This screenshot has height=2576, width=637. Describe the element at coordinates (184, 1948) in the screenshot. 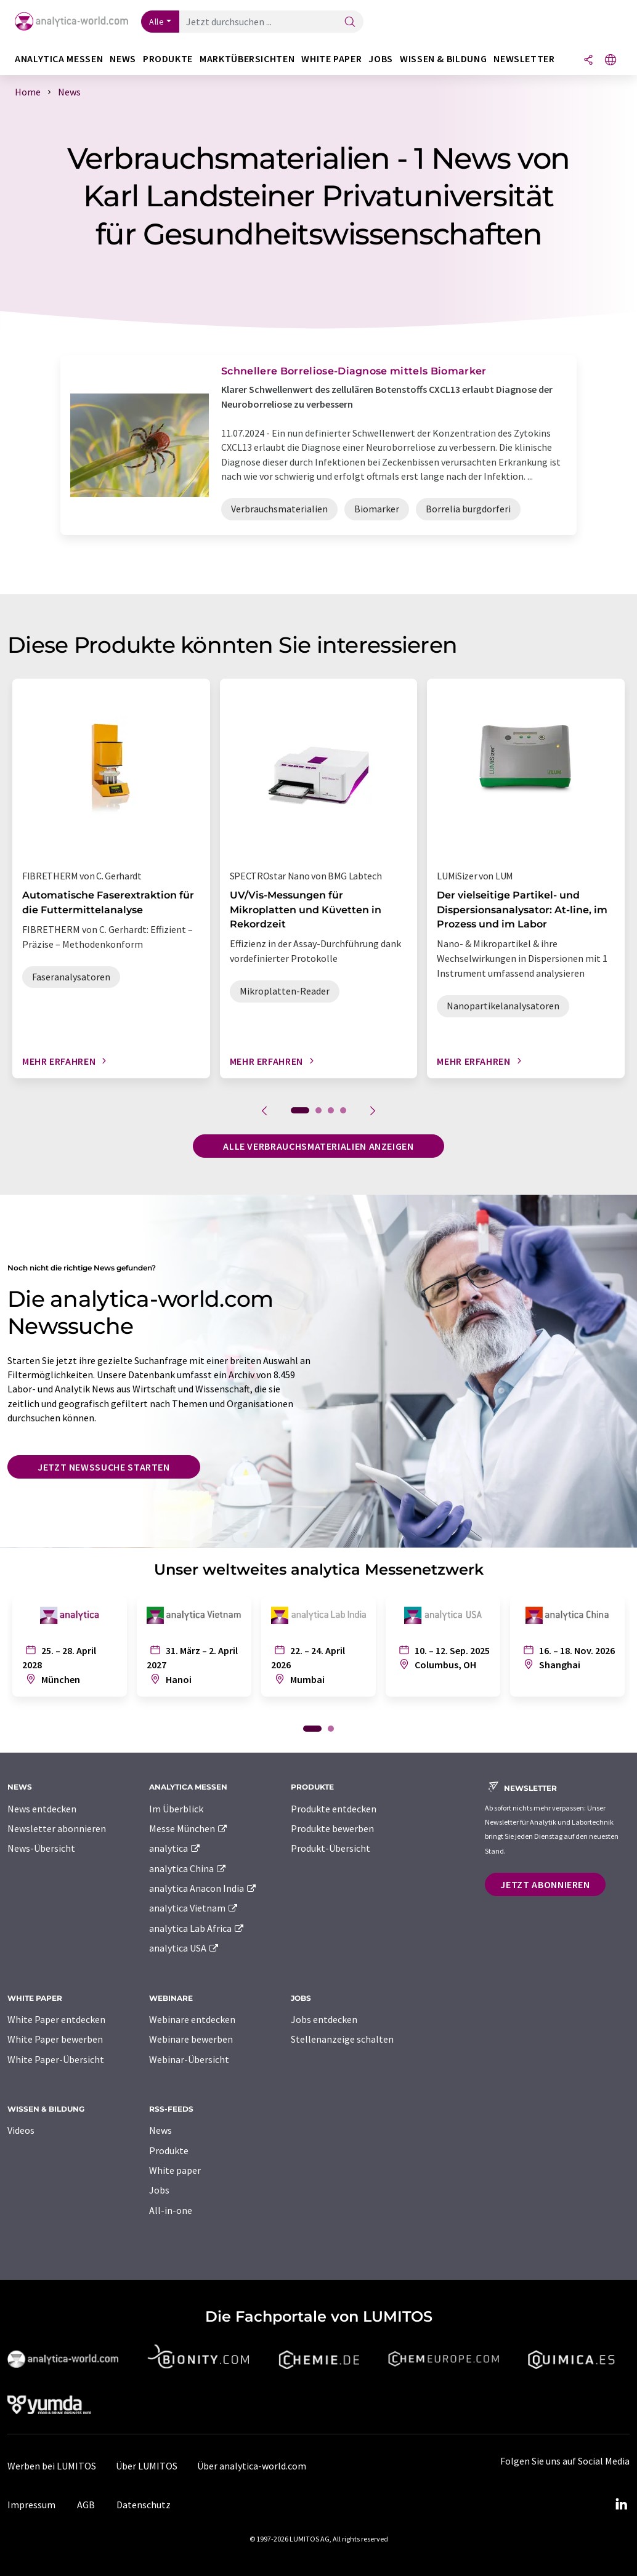

I see `analytica USA` at that location.